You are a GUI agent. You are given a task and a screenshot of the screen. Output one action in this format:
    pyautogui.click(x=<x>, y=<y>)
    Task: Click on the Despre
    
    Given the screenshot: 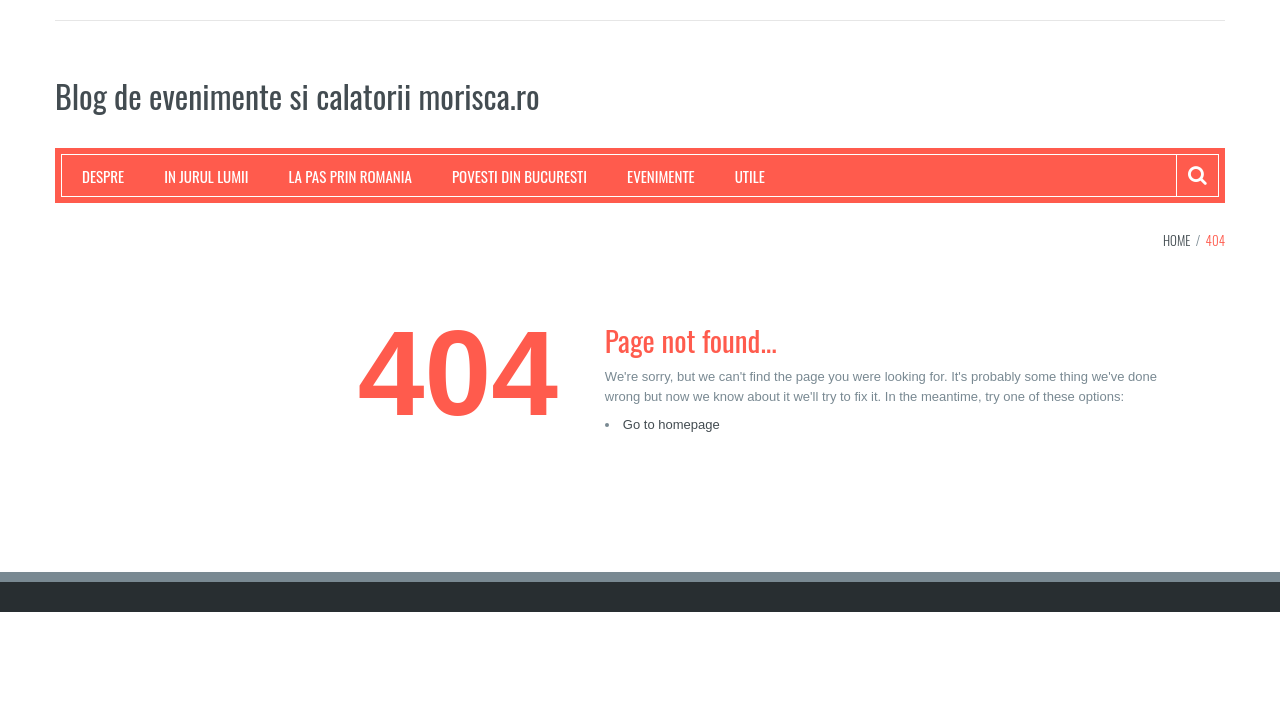 What is the action you would take?
    pyautogui.click(x=103, y=176)
    